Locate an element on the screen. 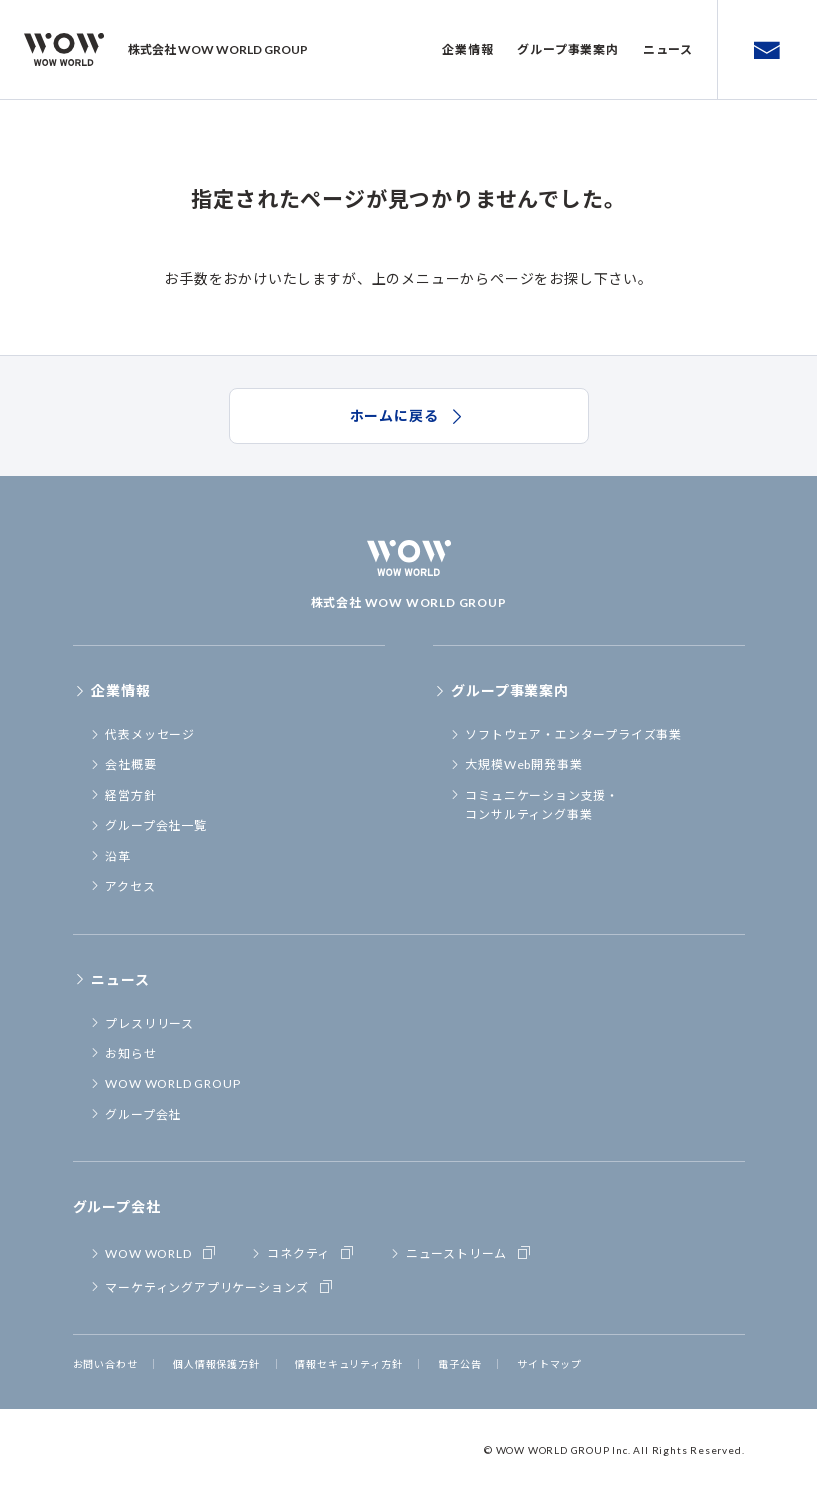 The image size is (817, 1491). 会社概要 is located at coordinates (123, 764).